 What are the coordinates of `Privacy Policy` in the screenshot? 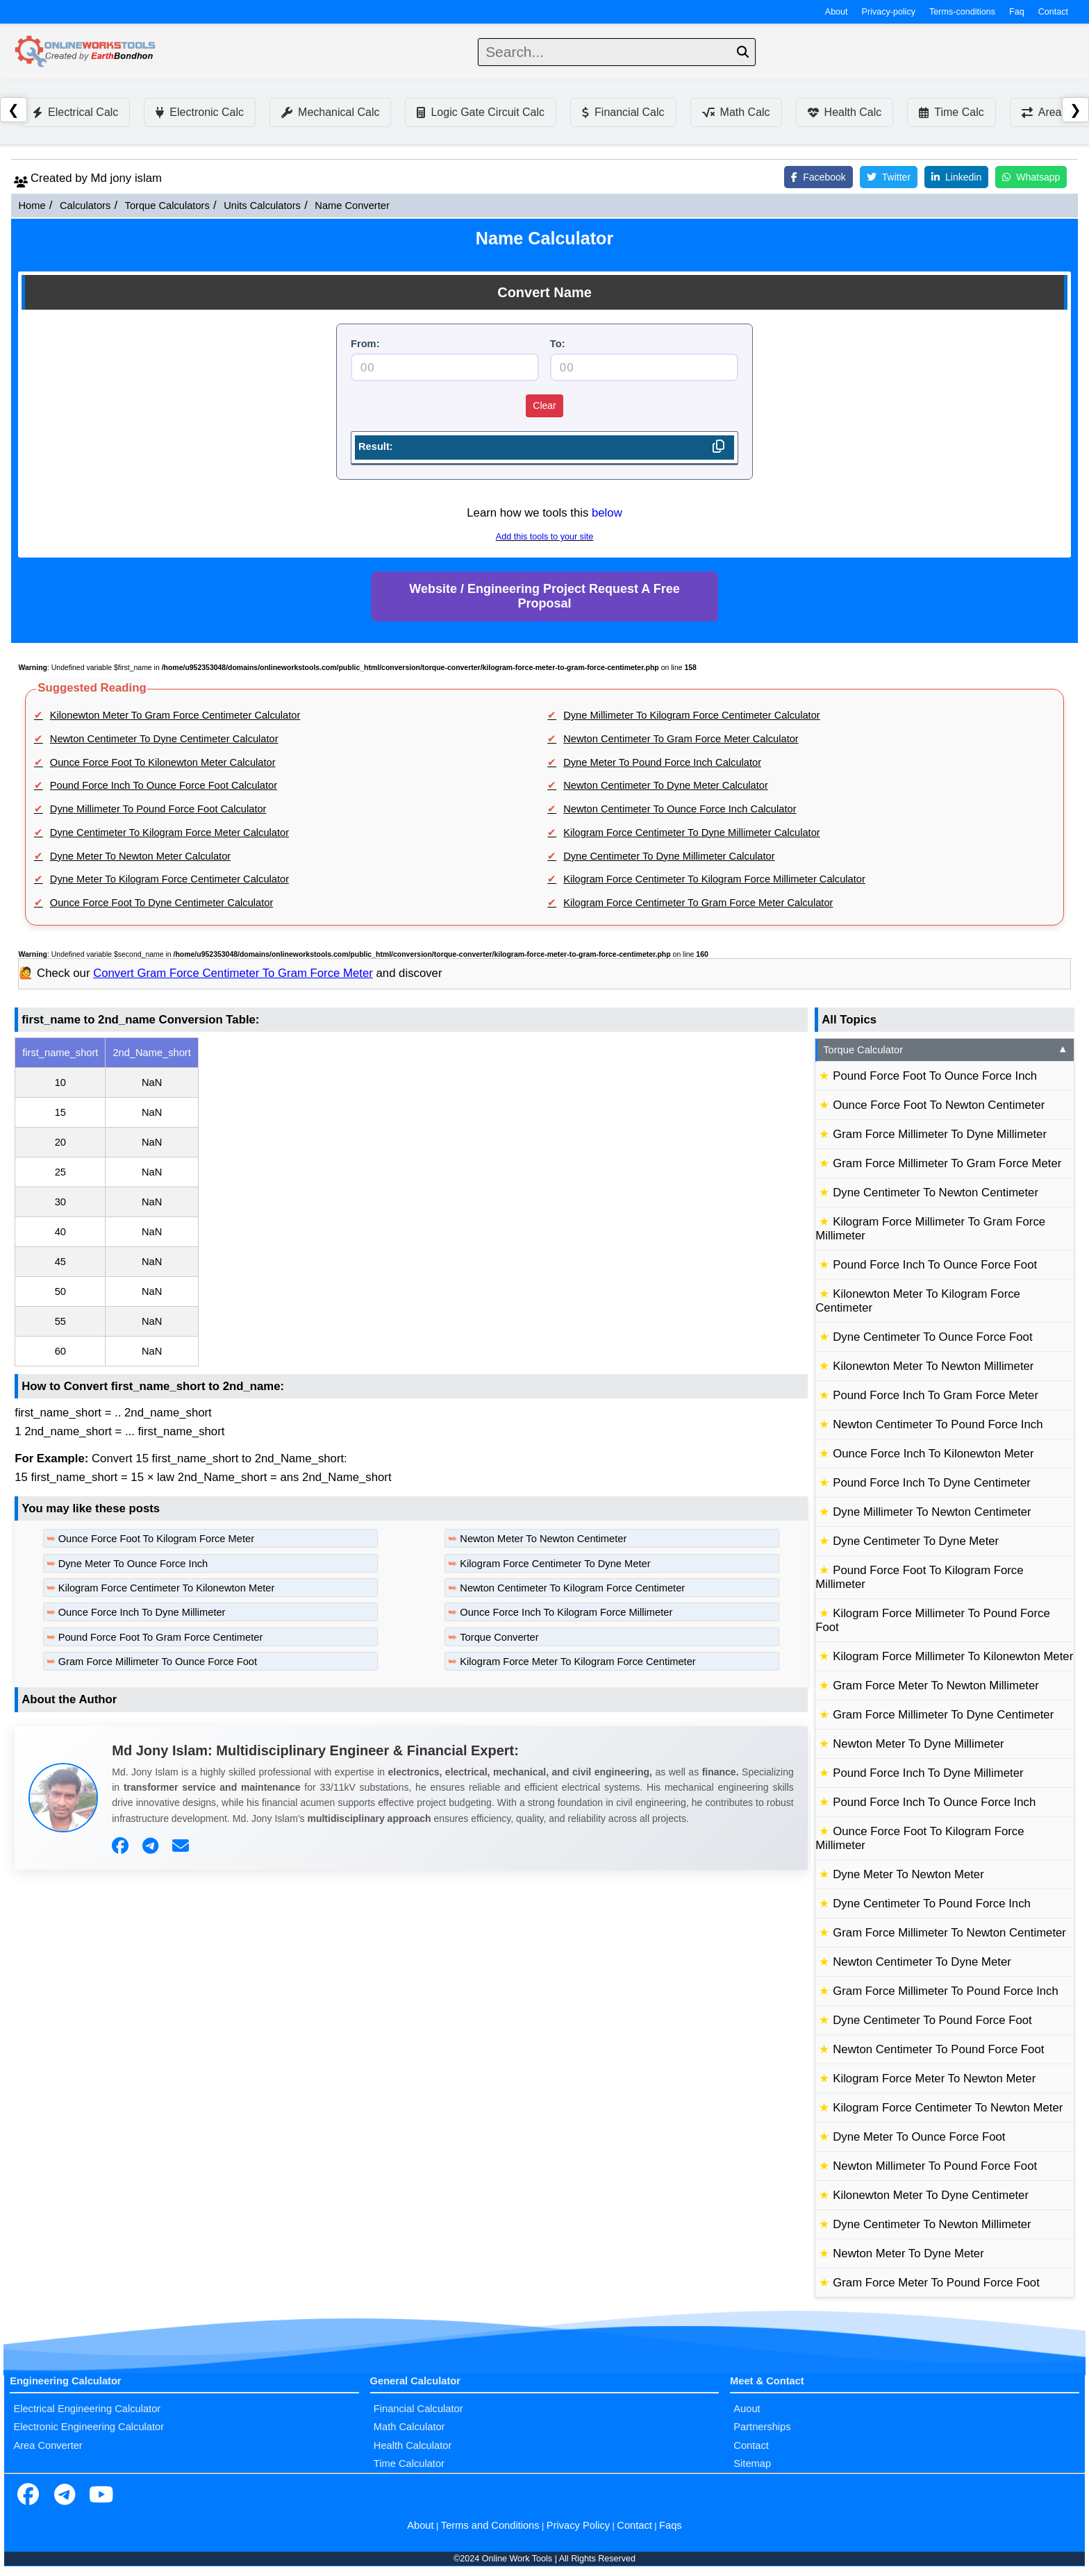 It's located at (578, 2525).